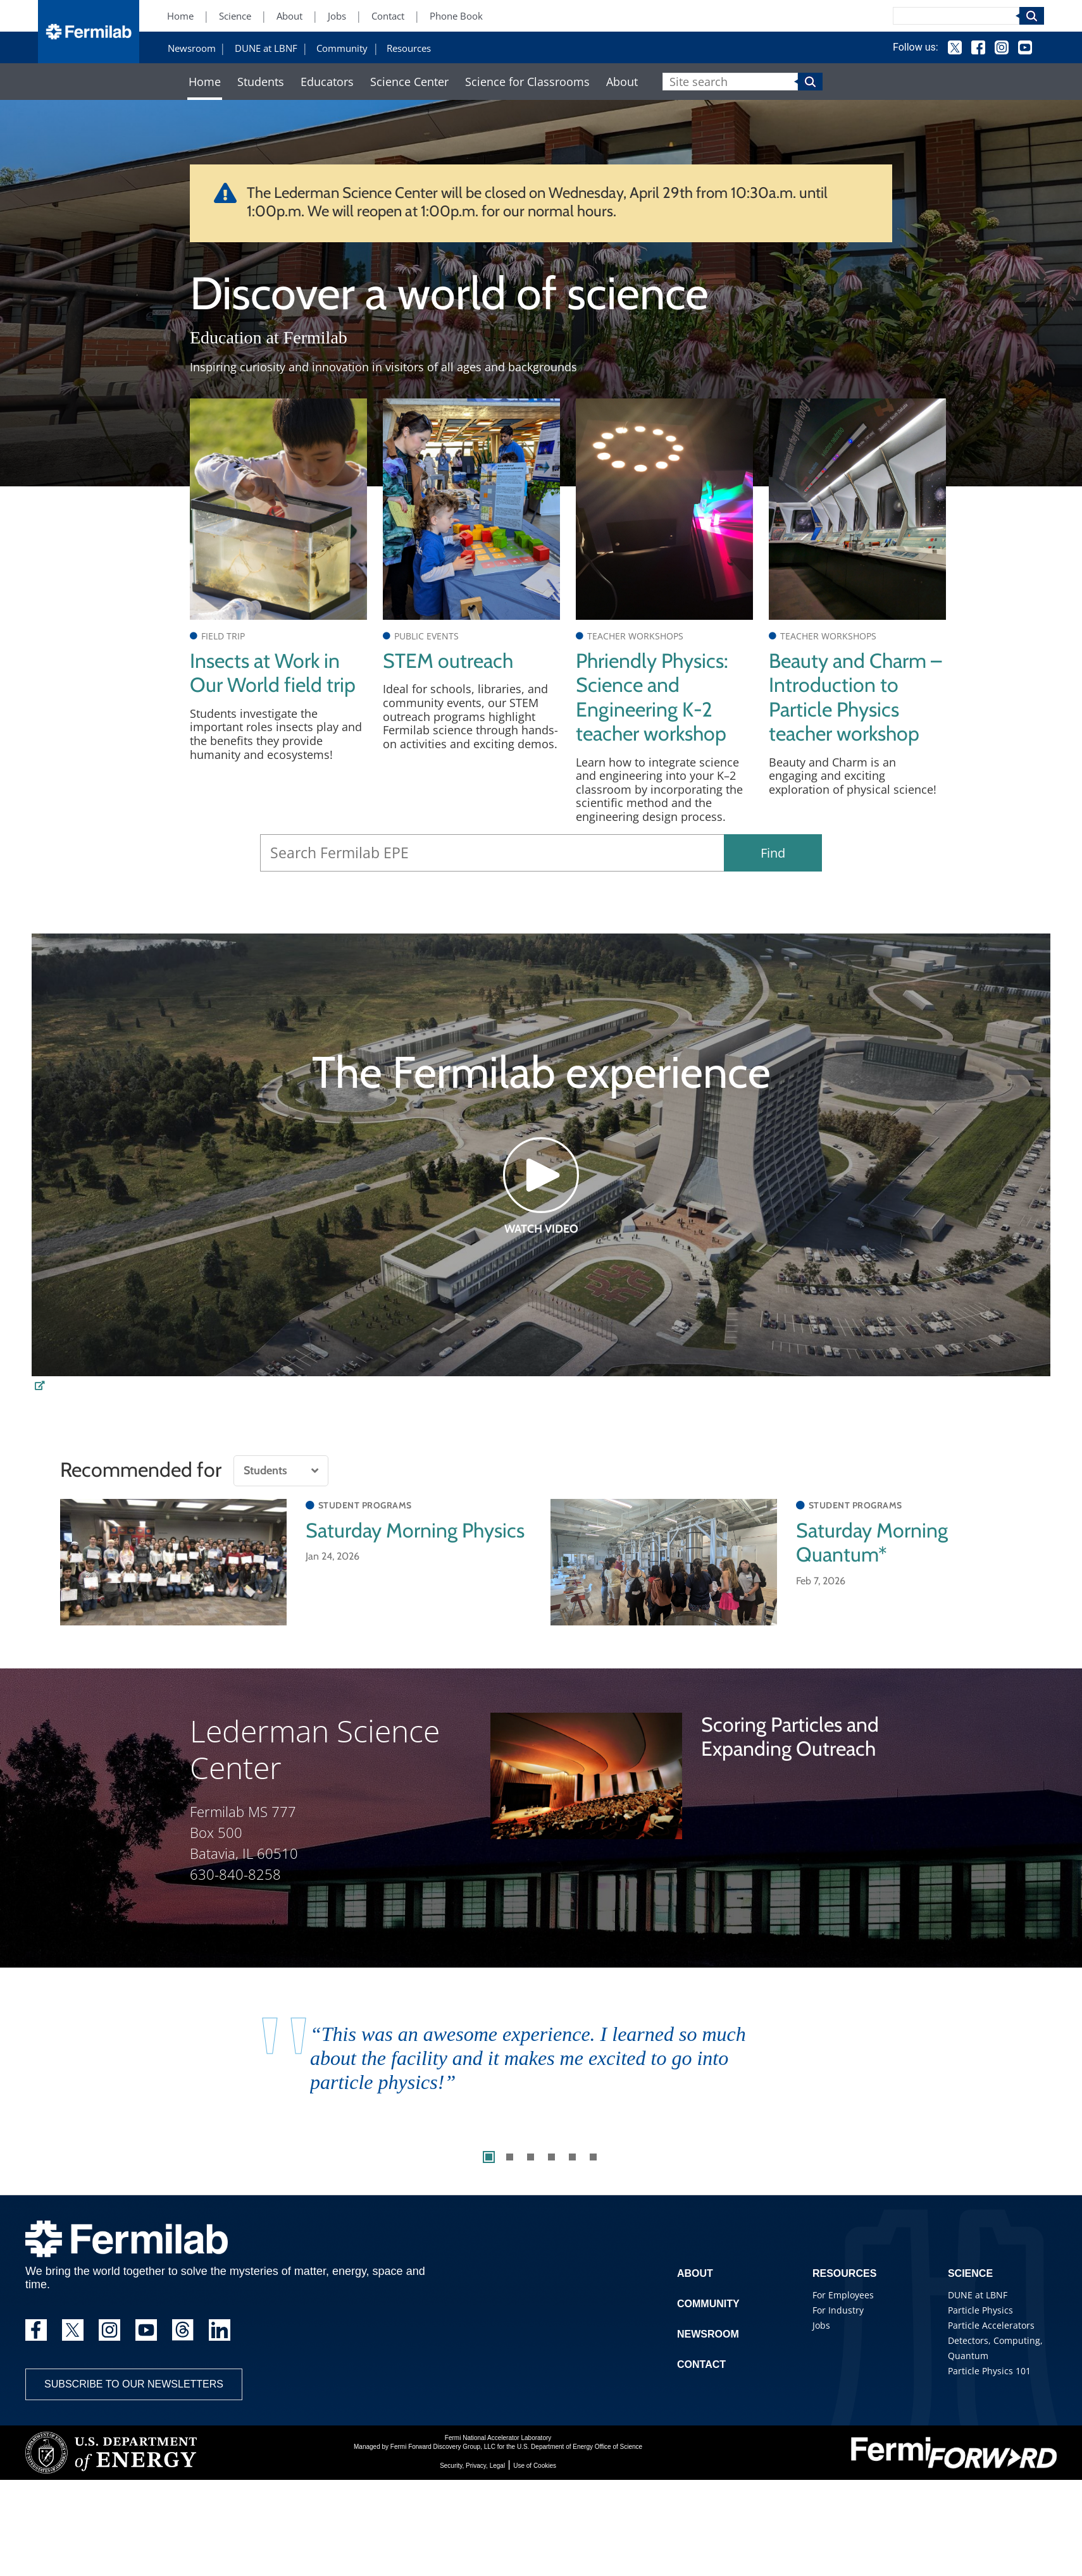  What do you see at coordinates (1002, 47) in the screenshot?
I see `Instagram` at bounding box center [1002, 47].